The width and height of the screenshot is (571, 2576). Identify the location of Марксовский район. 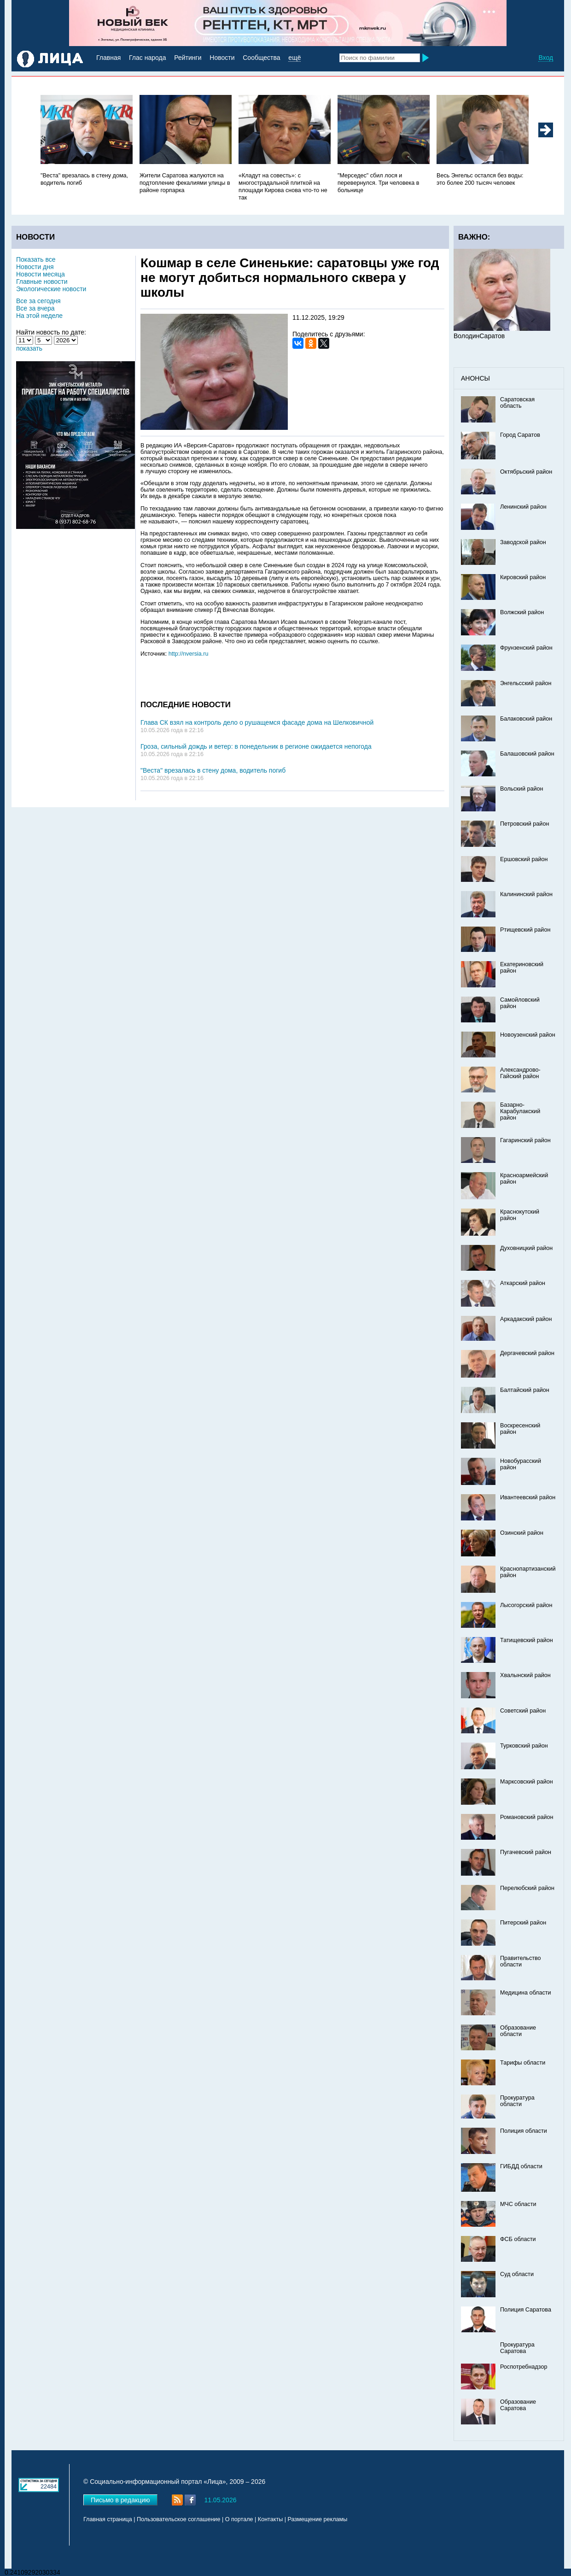
(526, 1781).